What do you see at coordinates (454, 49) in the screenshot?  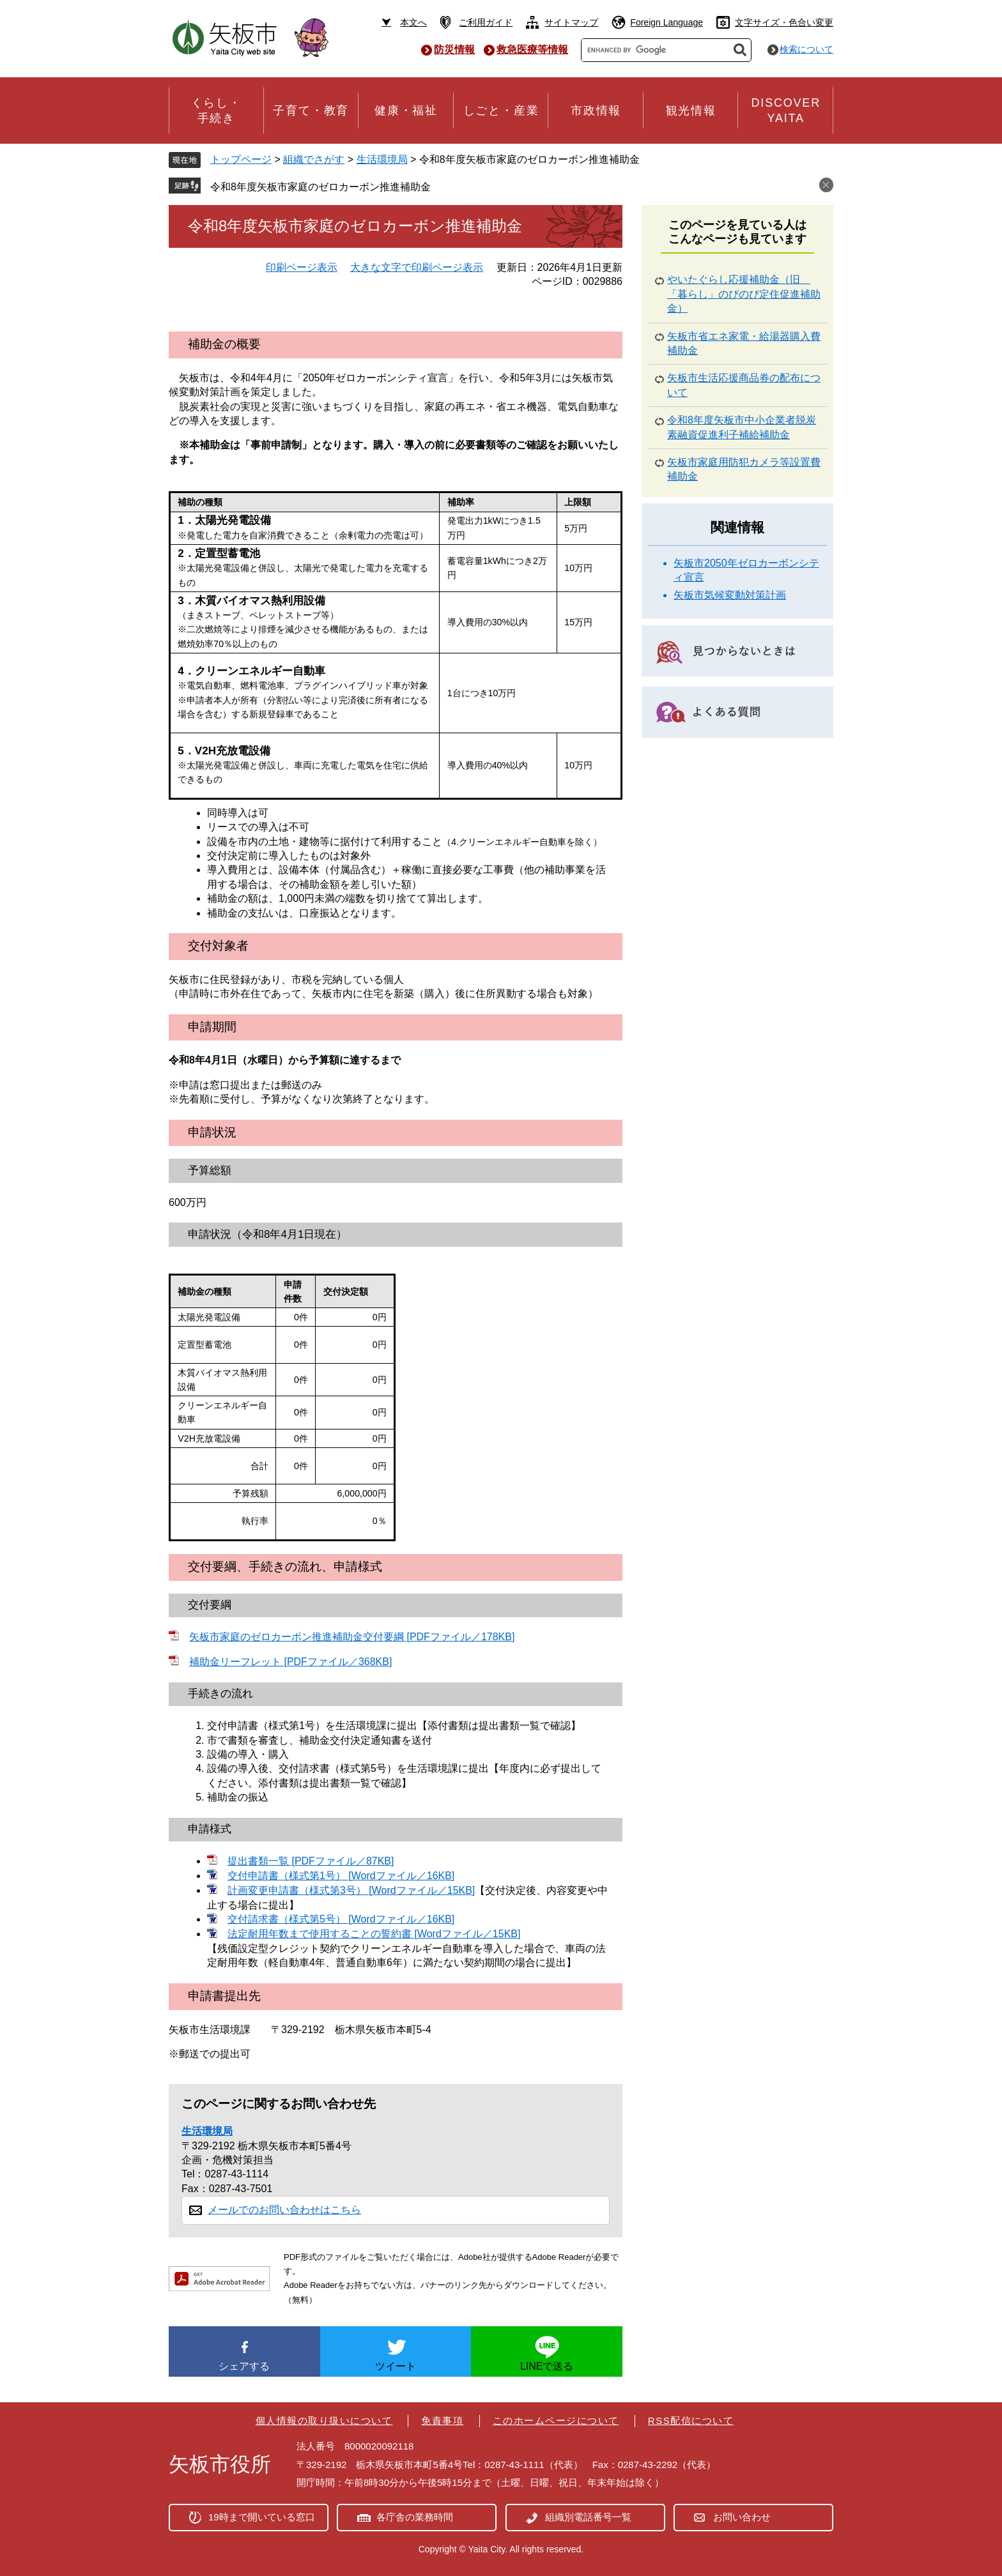 I see `防災情報` at bounding box center [454, 49].